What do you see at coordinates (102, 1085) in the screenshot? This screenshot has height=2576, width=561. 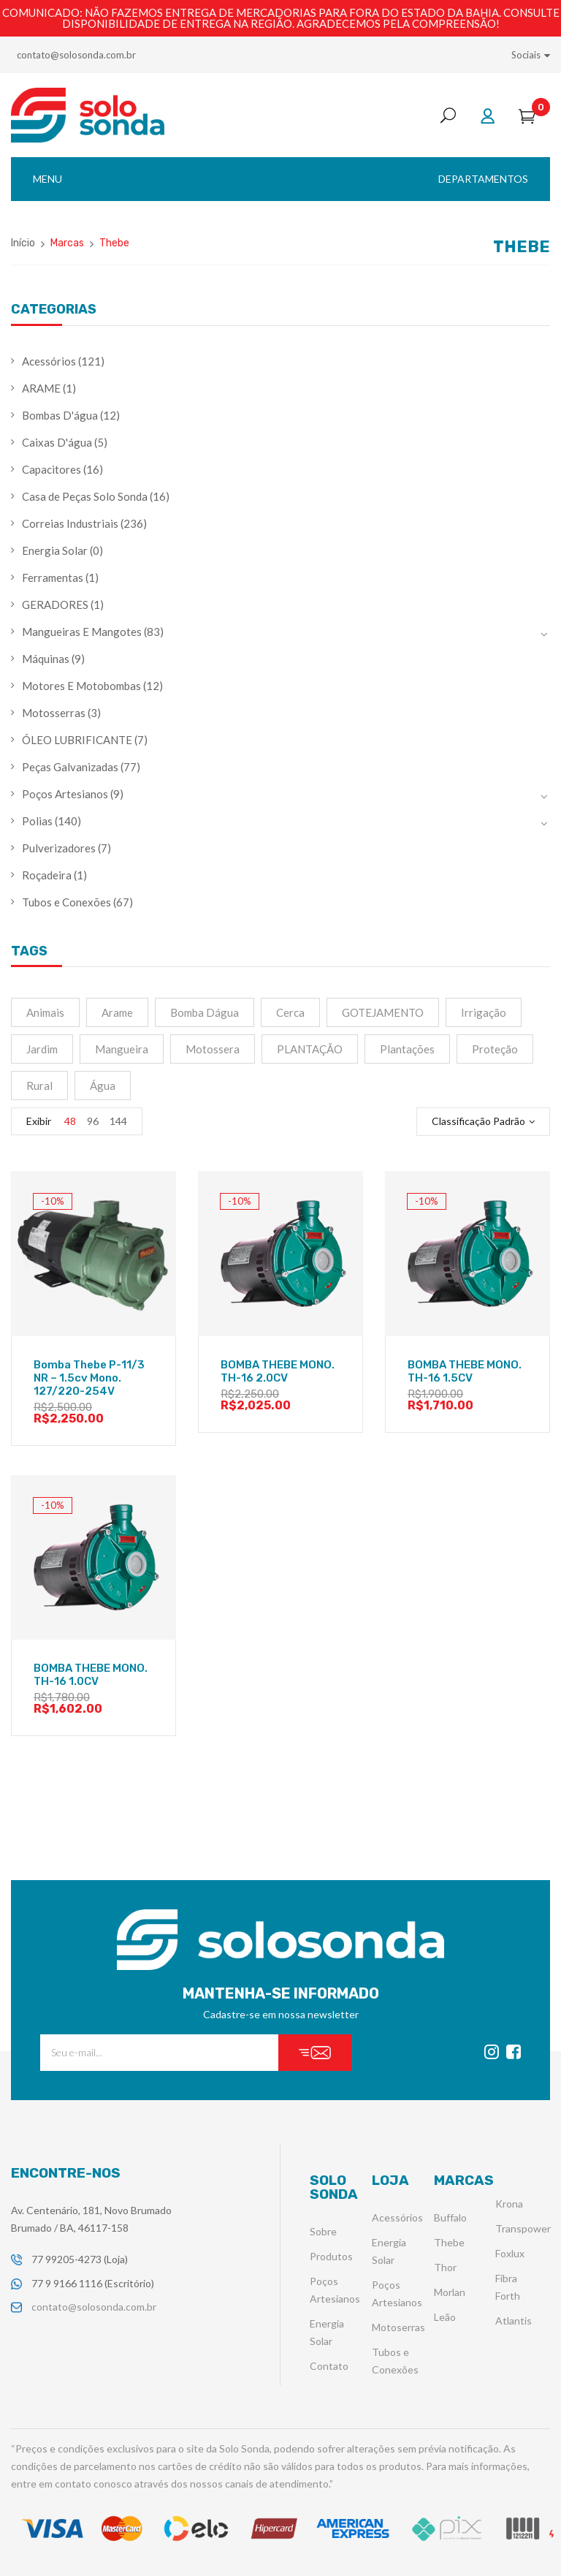 I see `água [água (4 produtos)]` at bounding box center [102, 1085].